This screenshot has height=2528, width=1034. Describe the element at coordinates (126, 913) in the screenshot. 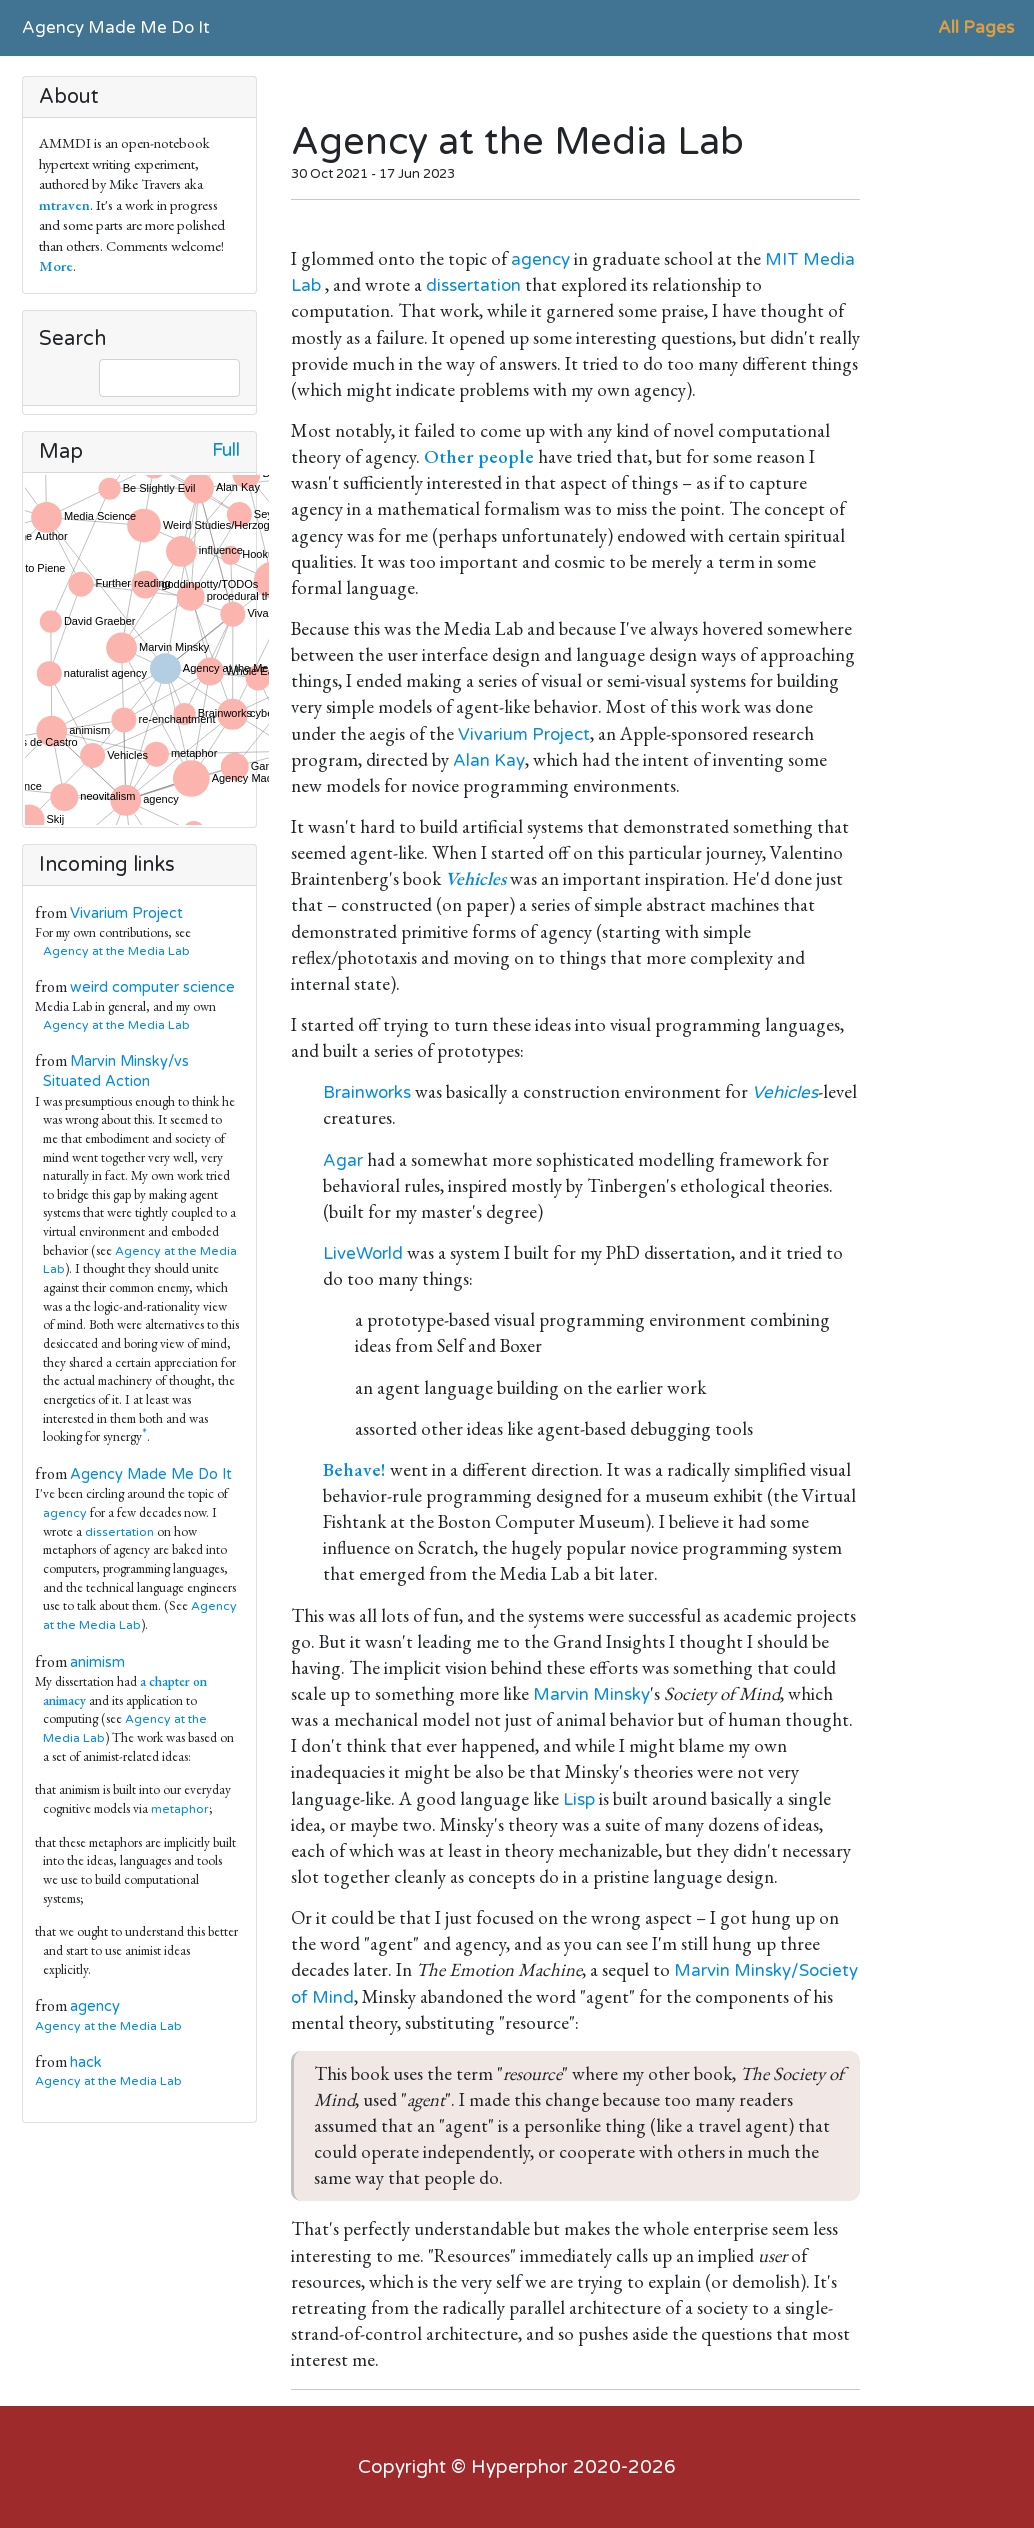

I see `Vivarium Project` at that location.